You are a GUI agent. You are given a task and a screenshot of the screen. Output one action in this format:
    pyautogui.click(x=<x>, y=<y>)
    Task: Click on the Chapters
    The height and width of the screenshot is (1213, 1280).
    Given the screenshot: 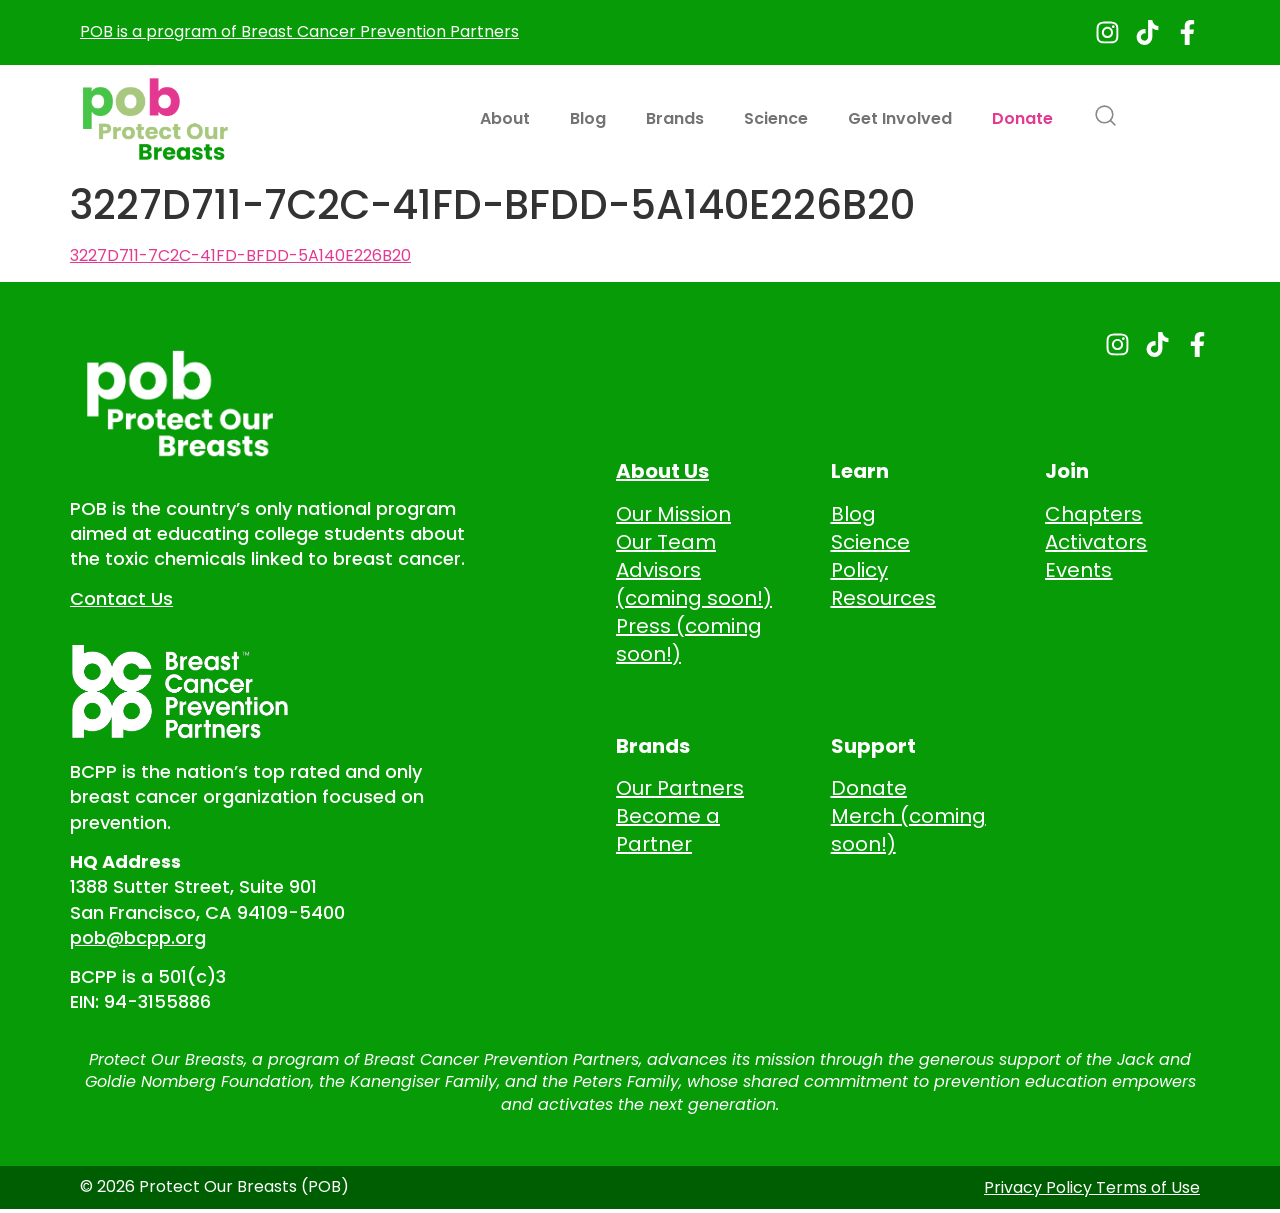 What is the action you would take?
    pyautogui.click(x=1093, y=514)
    